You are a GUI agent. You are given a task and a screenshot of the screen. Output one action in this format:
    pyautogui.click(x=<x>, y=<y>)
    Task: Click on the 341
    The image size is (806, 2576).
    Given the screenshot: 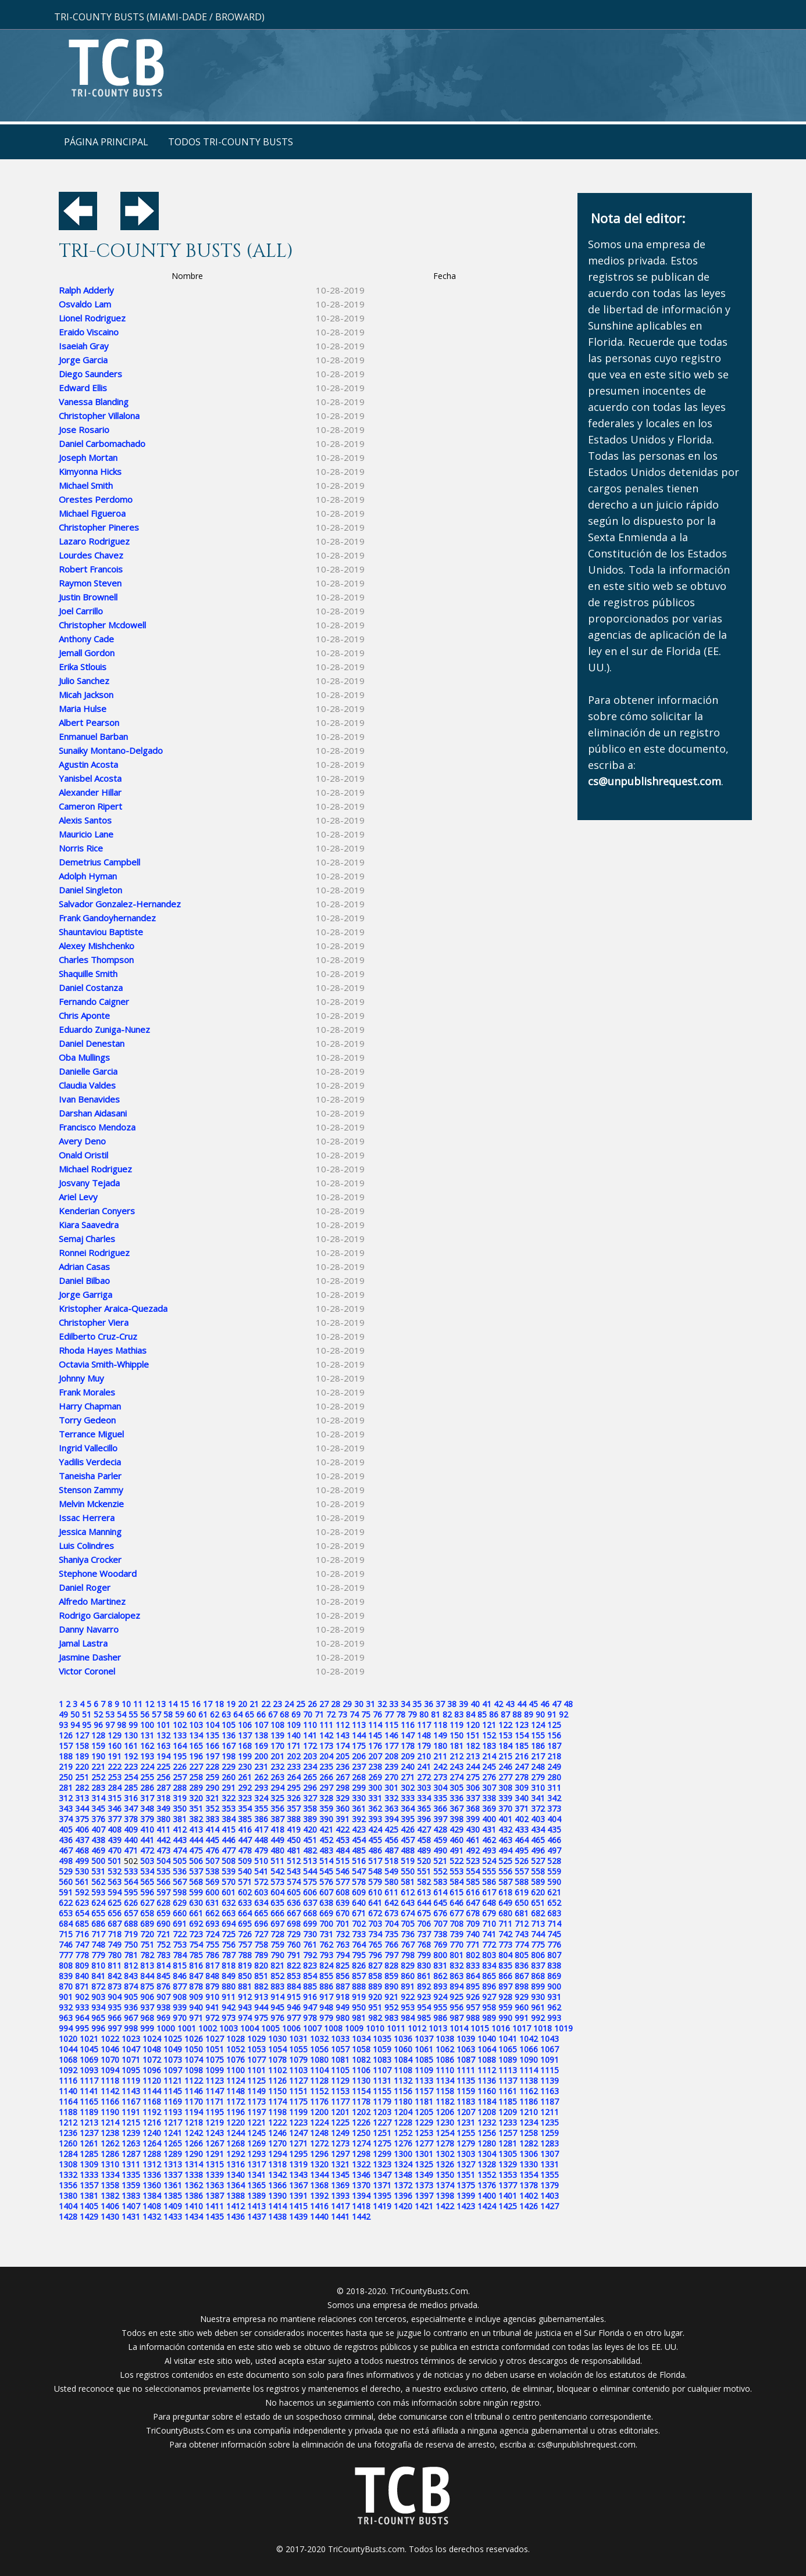 What is the action you would take?
    pyautogui.click(x=538, y=1798)
    